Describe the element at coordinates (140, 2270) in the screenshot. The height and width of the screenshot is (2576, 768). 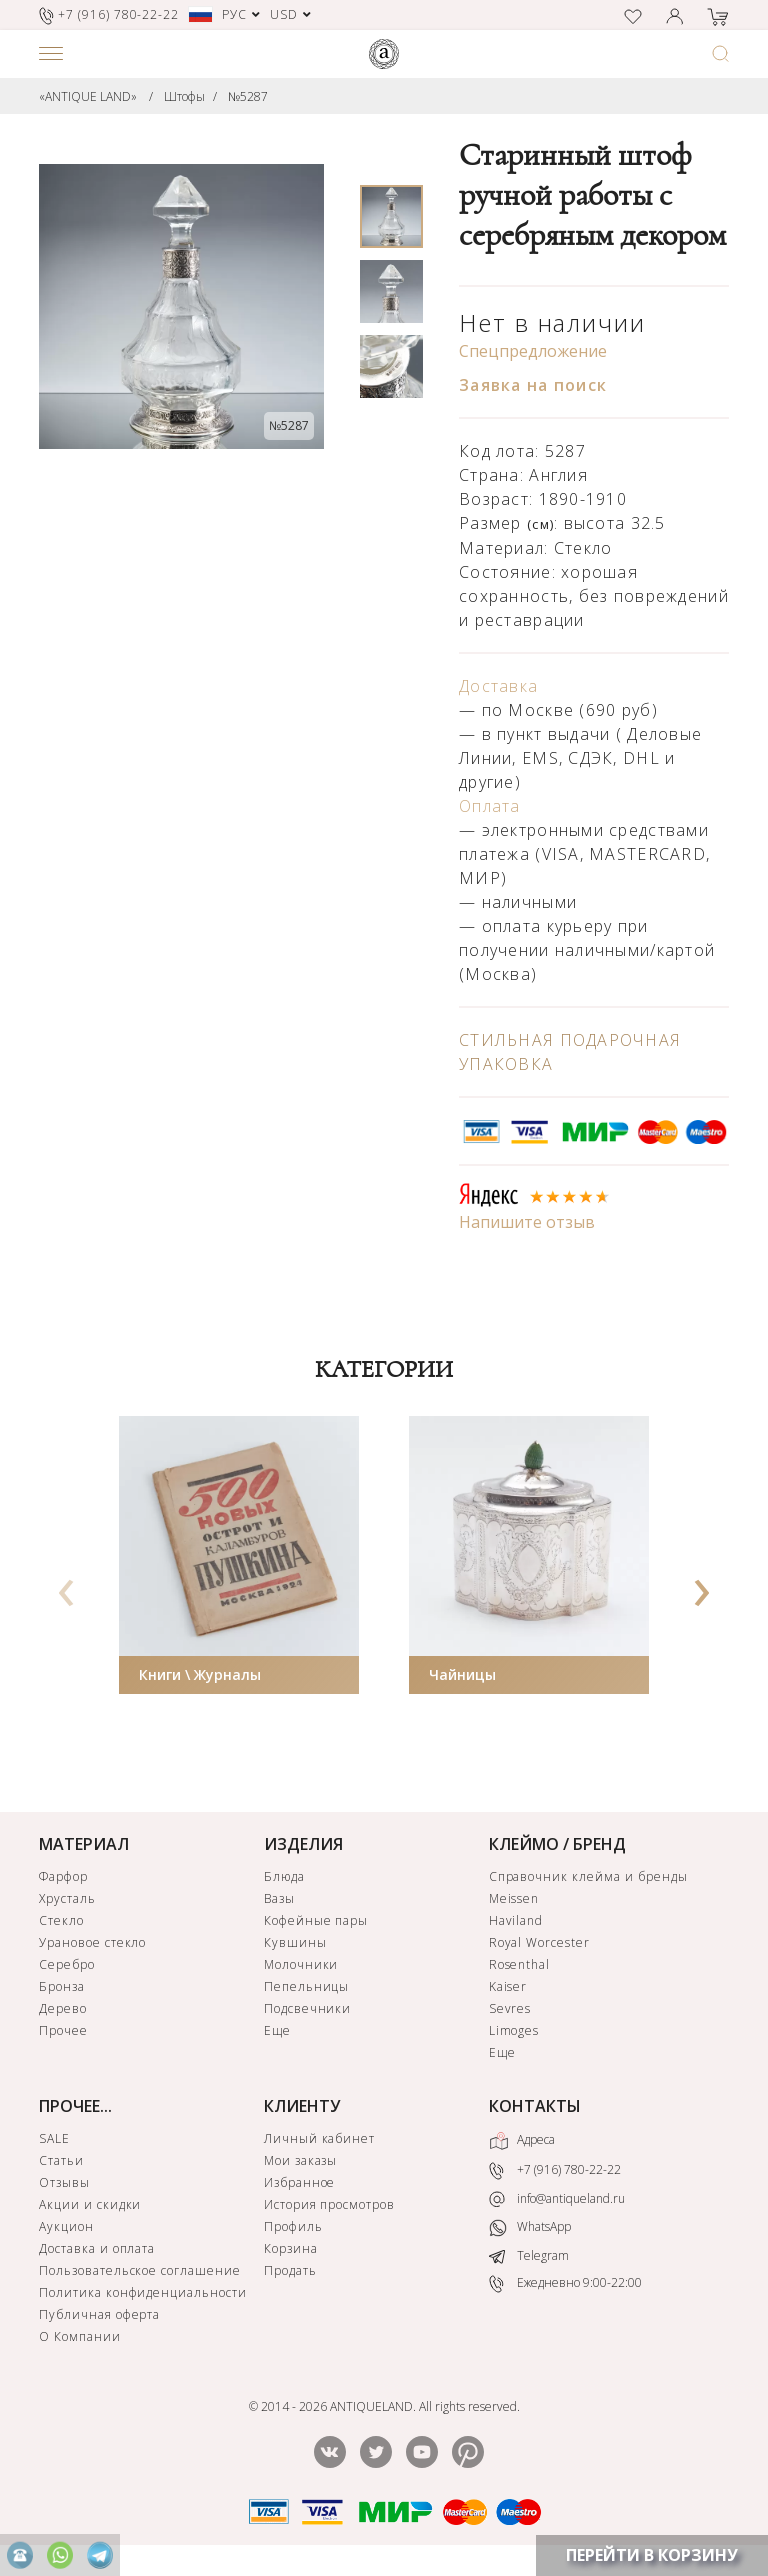
I see `Пользовательское соглашение` at that location.